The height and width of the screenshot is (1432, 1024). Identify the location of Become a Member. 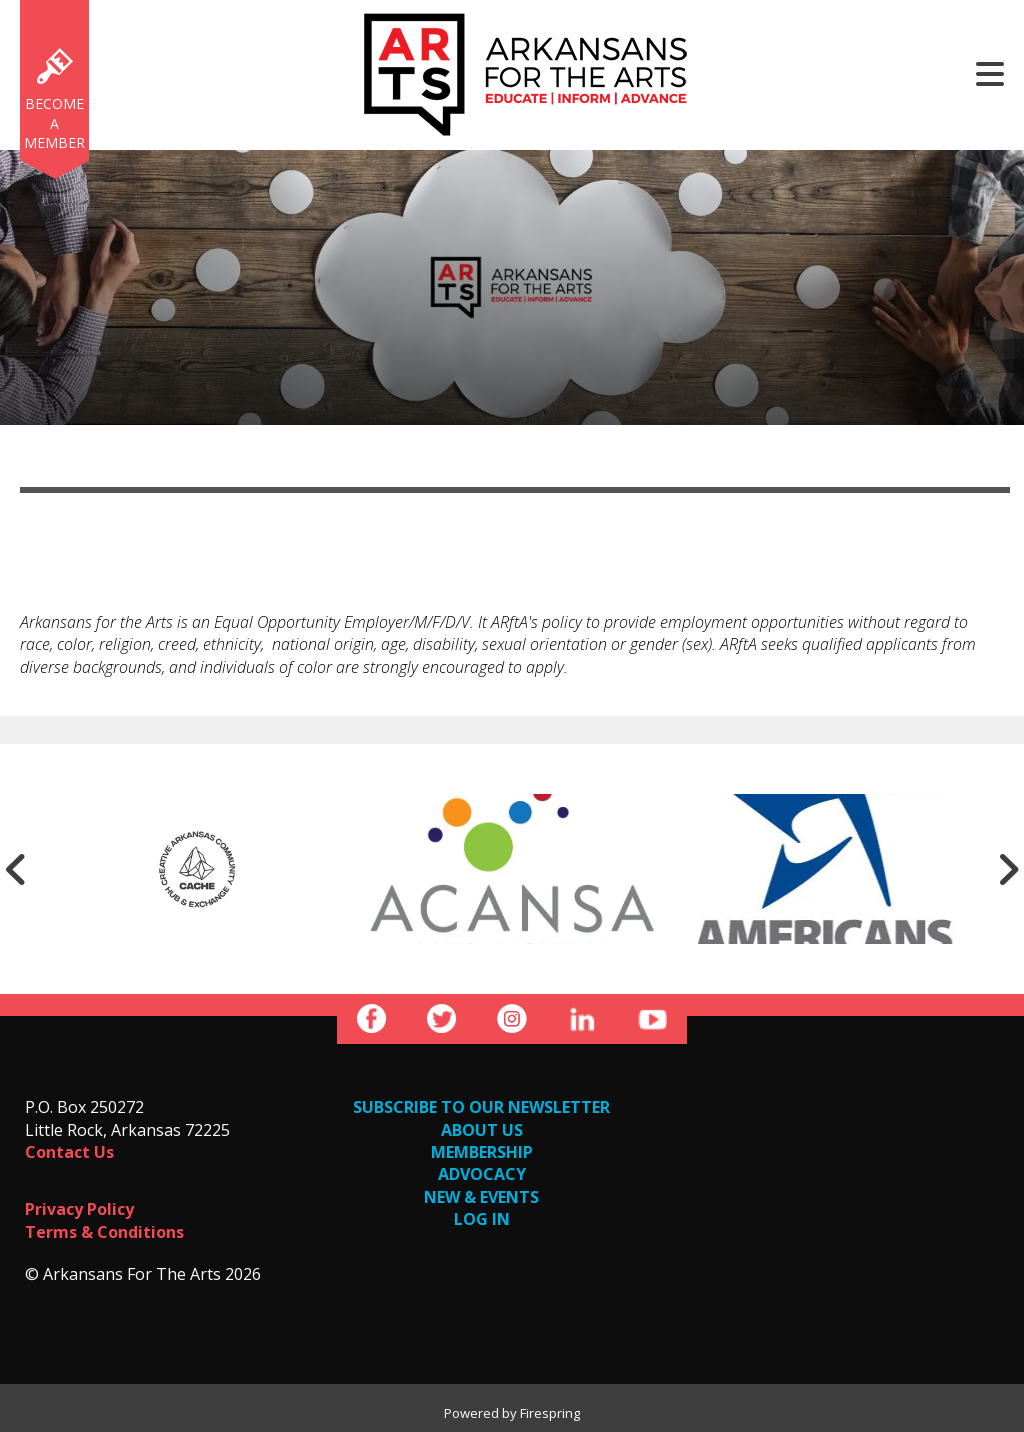
(54, 123).